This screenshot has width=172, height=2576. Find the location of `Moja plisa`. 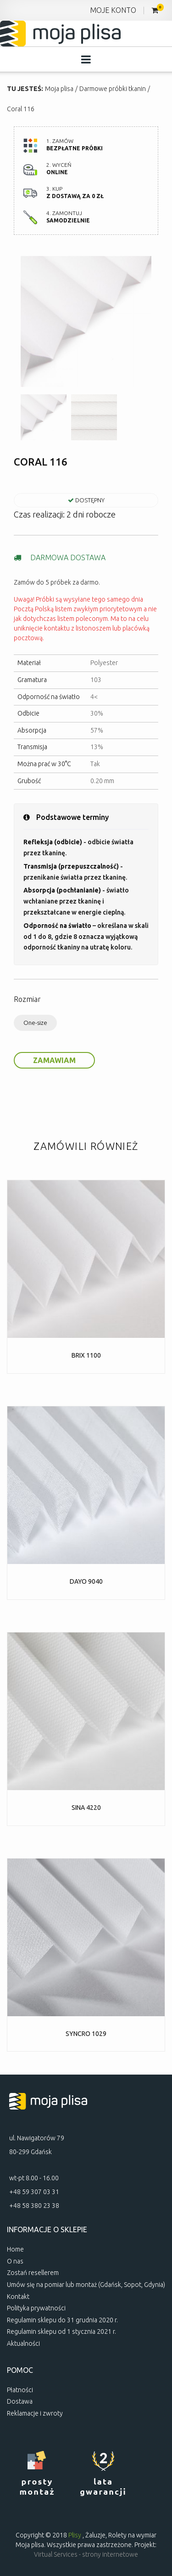

Moja plisa is located at coordinates (59, 88).